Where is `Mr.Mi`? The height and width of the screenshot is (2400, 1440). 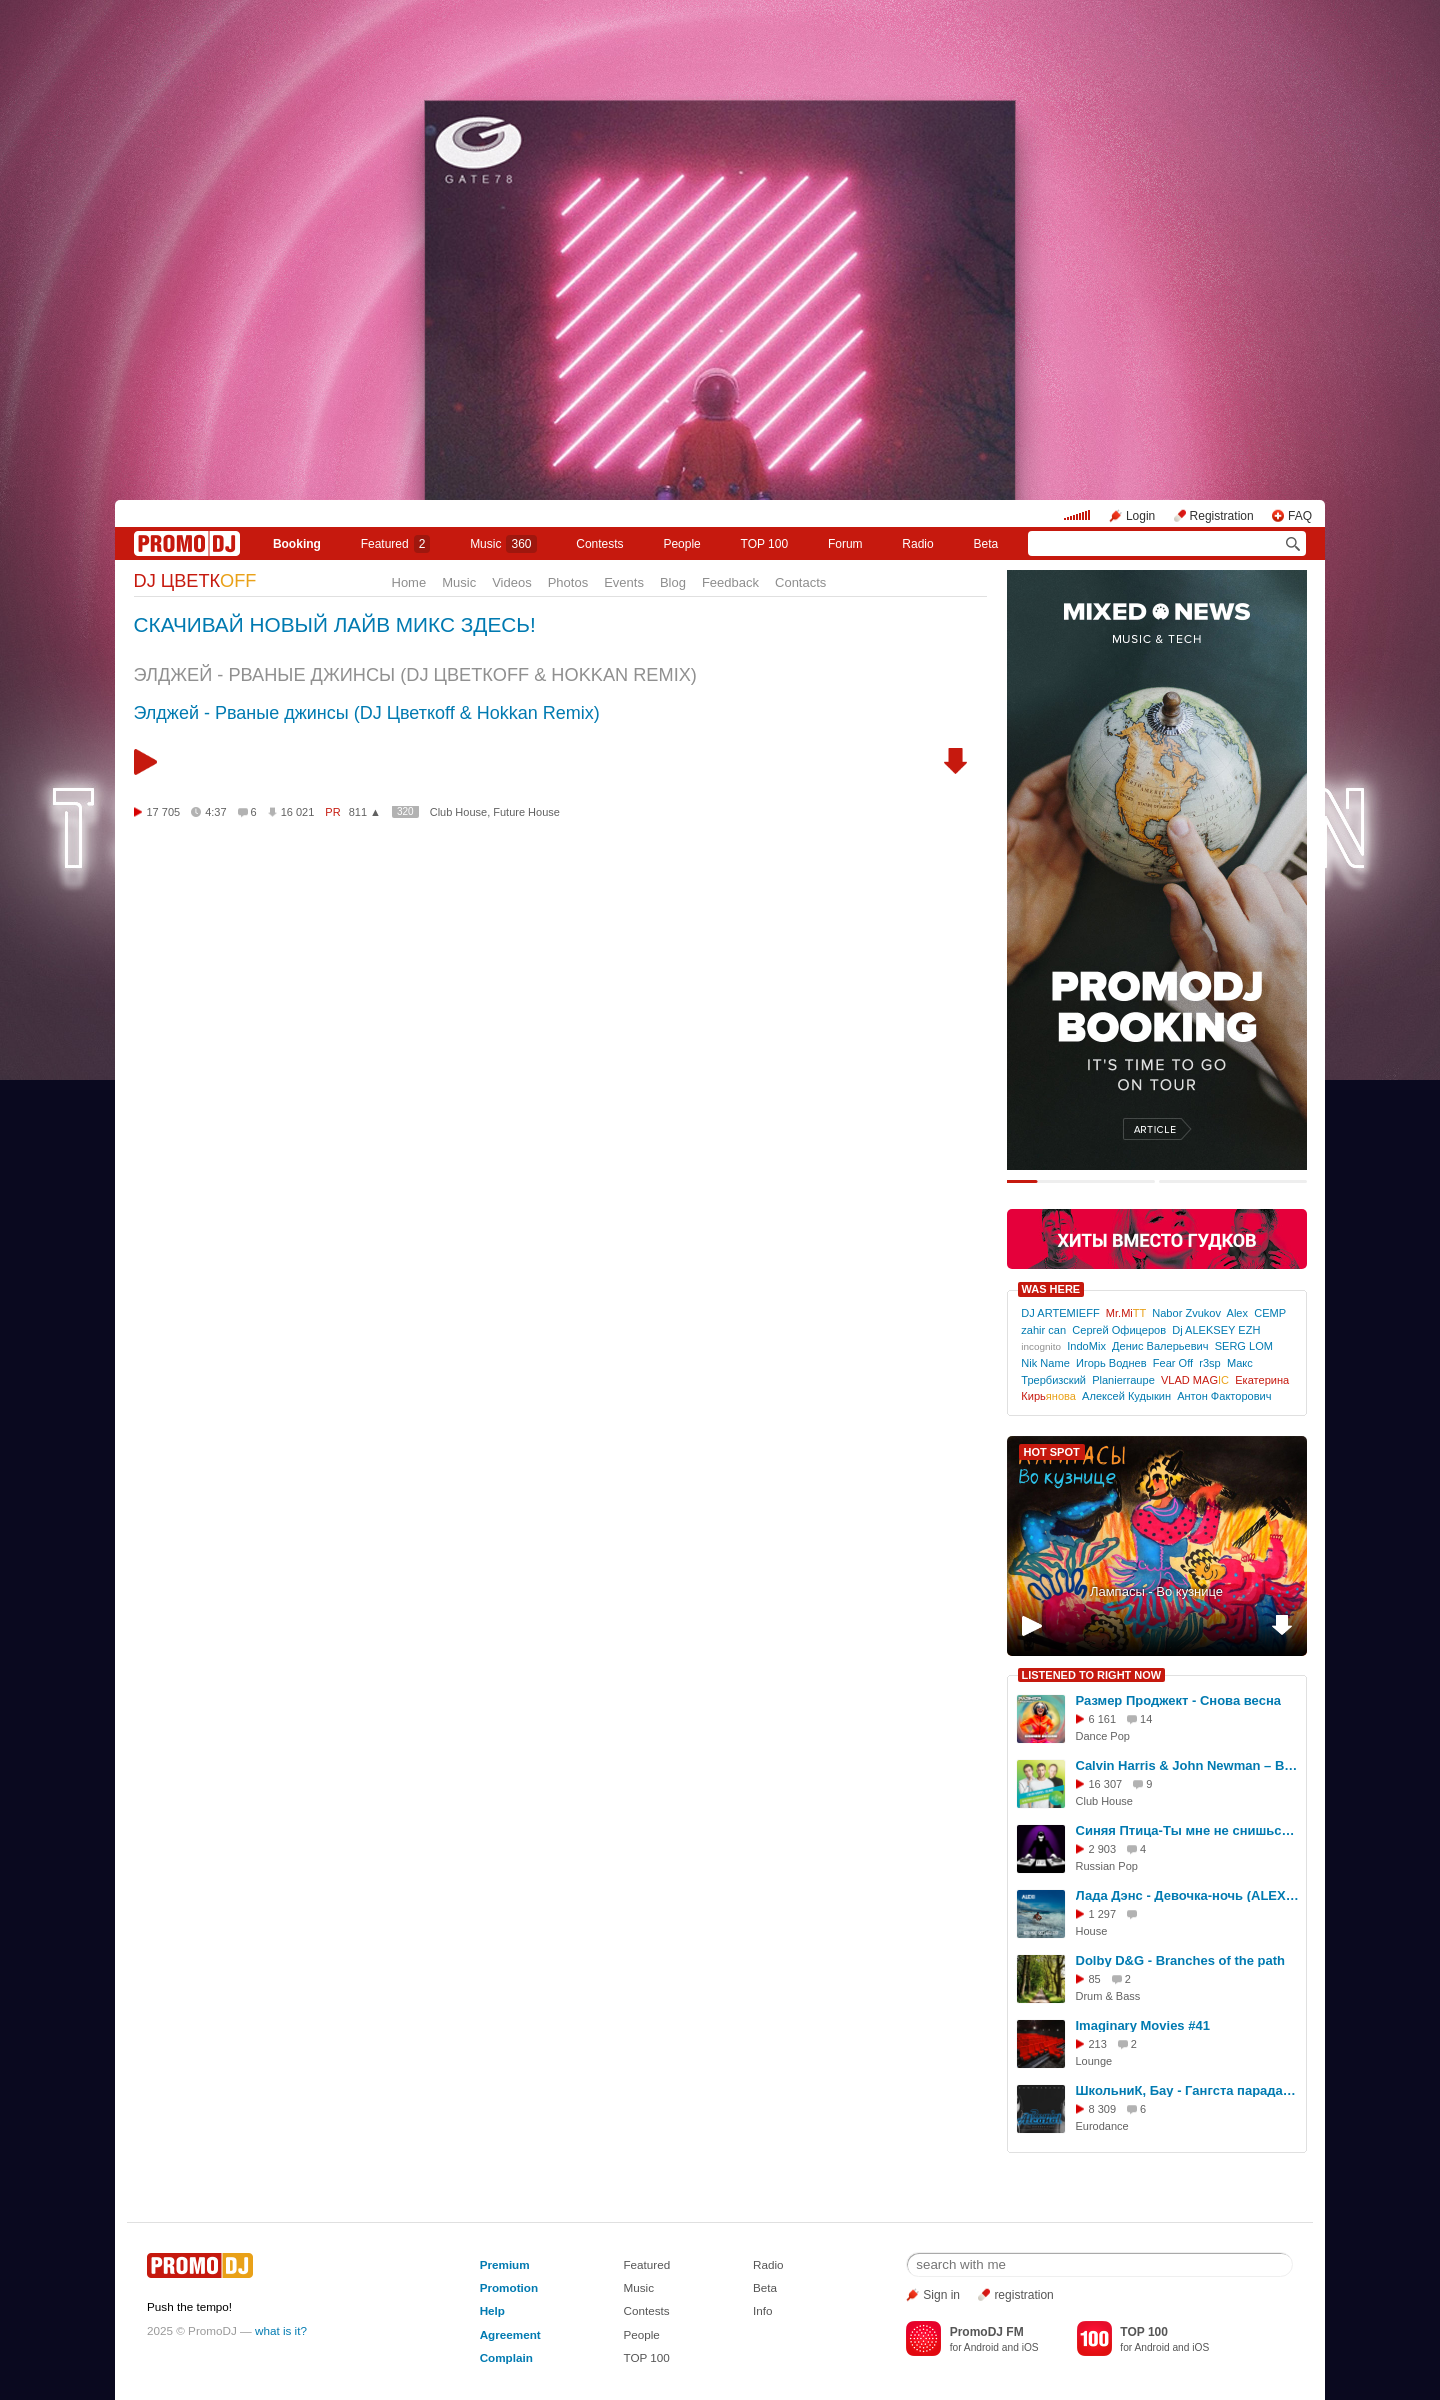 Mr.Mi is located at coordinates (1126, 1313).